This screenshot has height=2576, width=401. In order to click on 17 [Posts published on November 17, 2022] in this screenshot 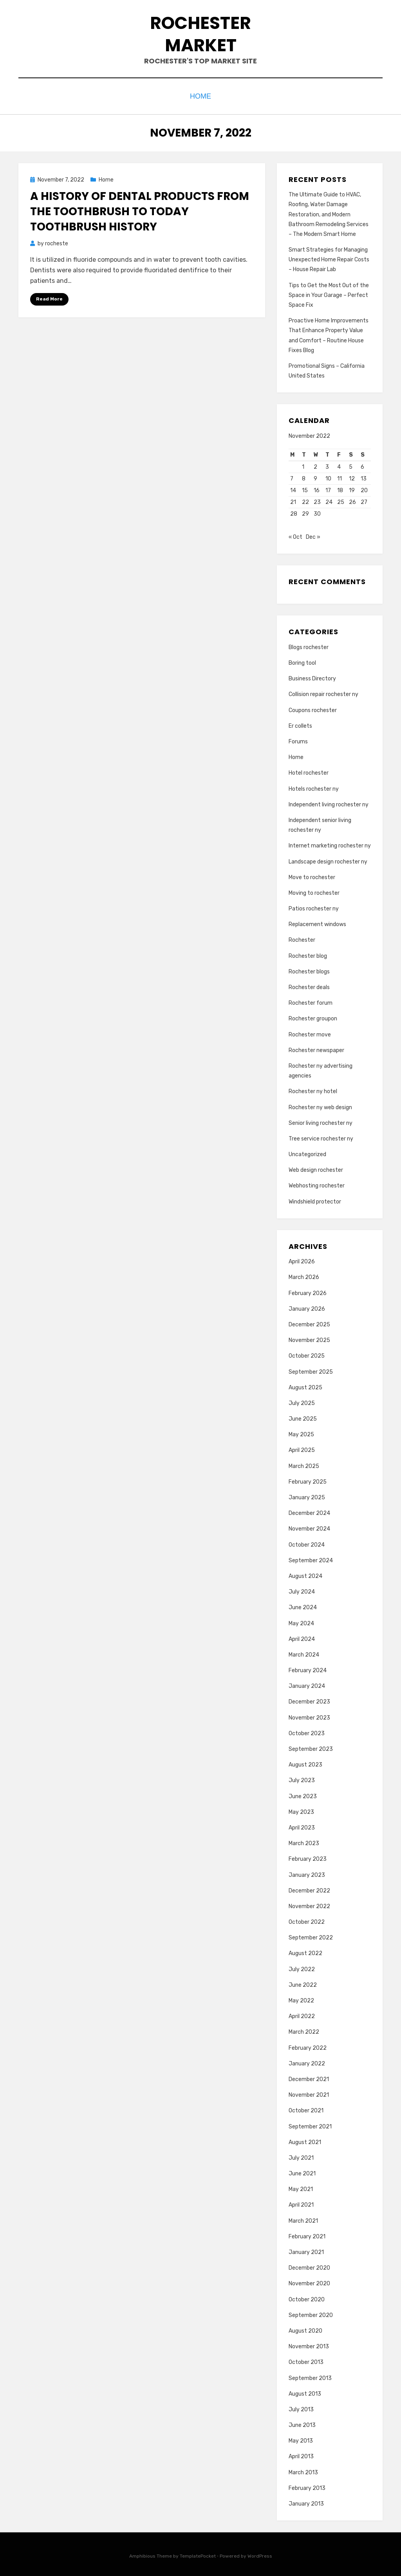, I will do `click(328, 488)`.